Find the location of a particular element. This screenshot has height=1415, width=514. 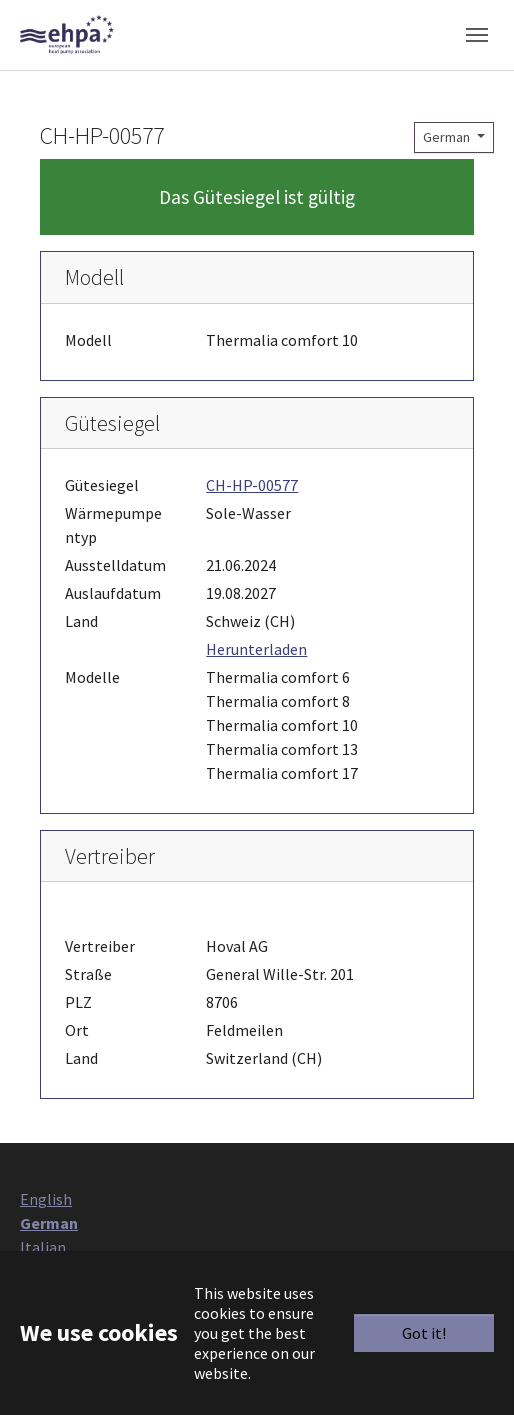

[Toggle navigation] is located at coordinates (477, 35).